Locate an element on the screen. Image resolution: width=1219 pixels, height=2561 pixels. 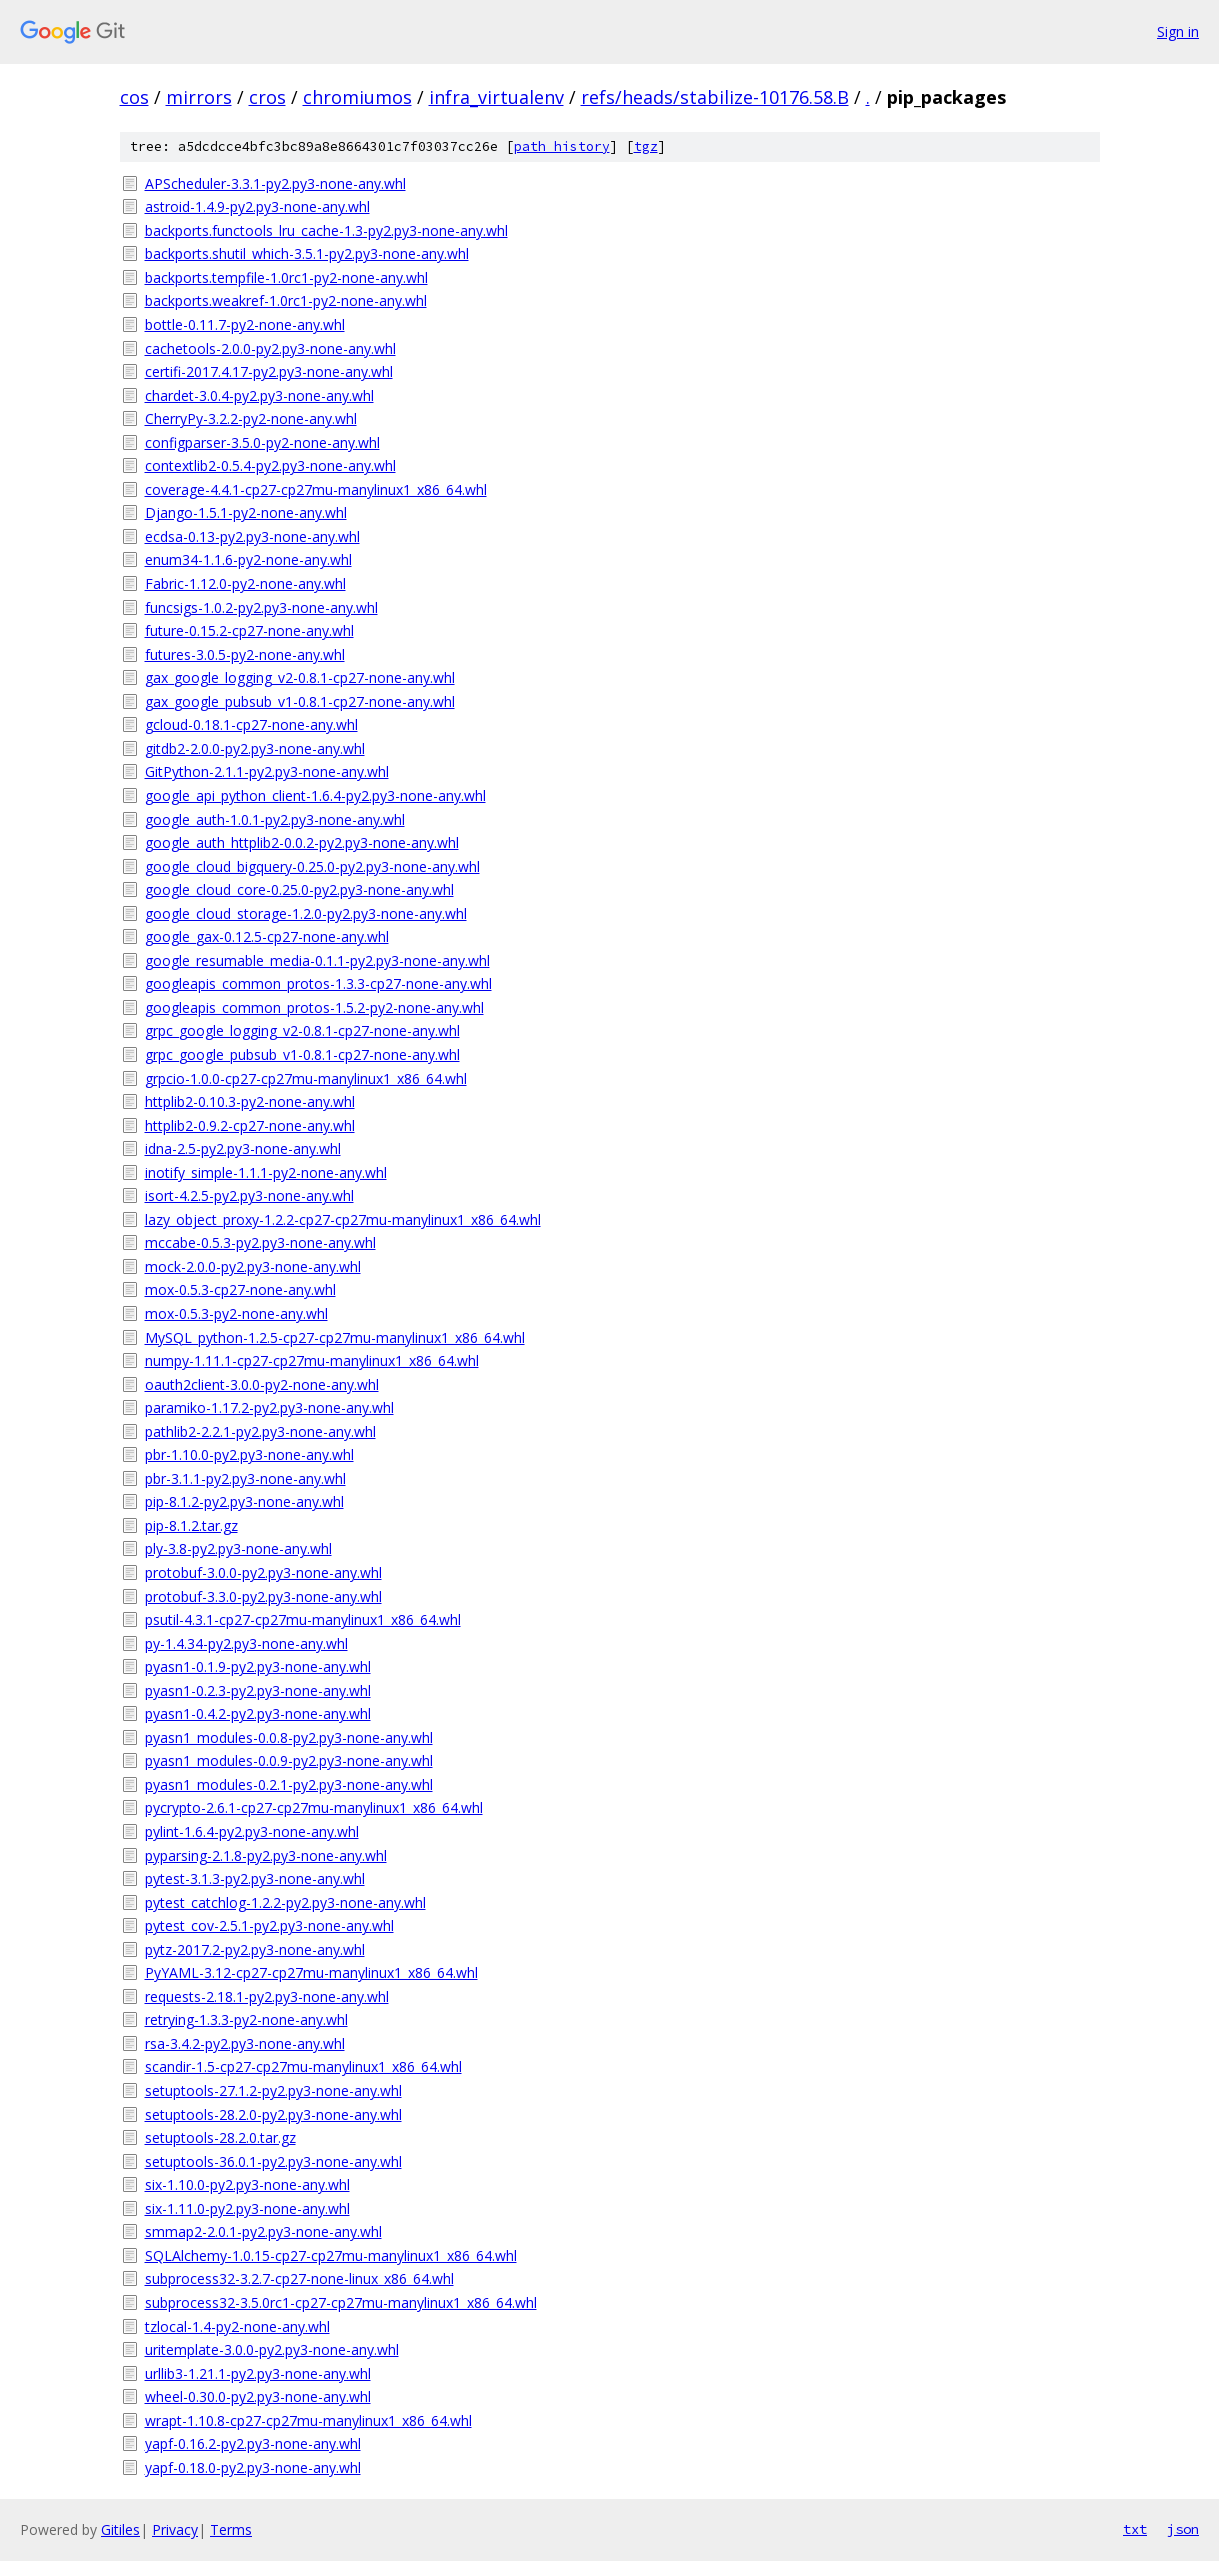
Fabric-1.12.0-py2-none-any.whl is located at coordinates (245, 583).